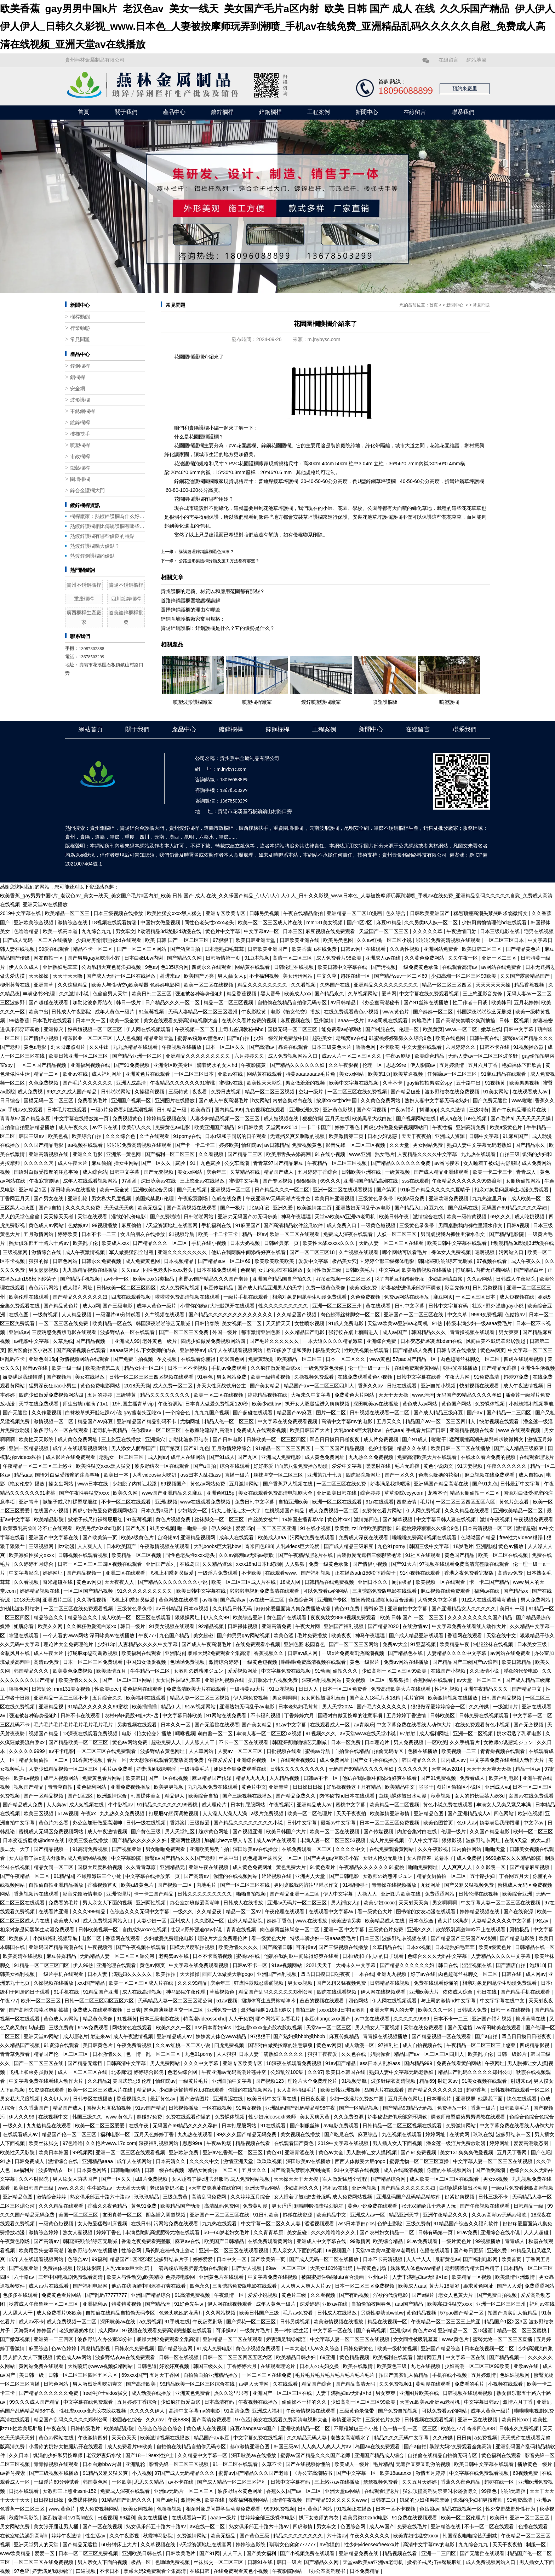 The height and width of the screenshot is (2576, 555). What do you see at coordinates (155, 1136) in the screenshot?
I see `久艹在线观看` at bounding box center [155, 1136].